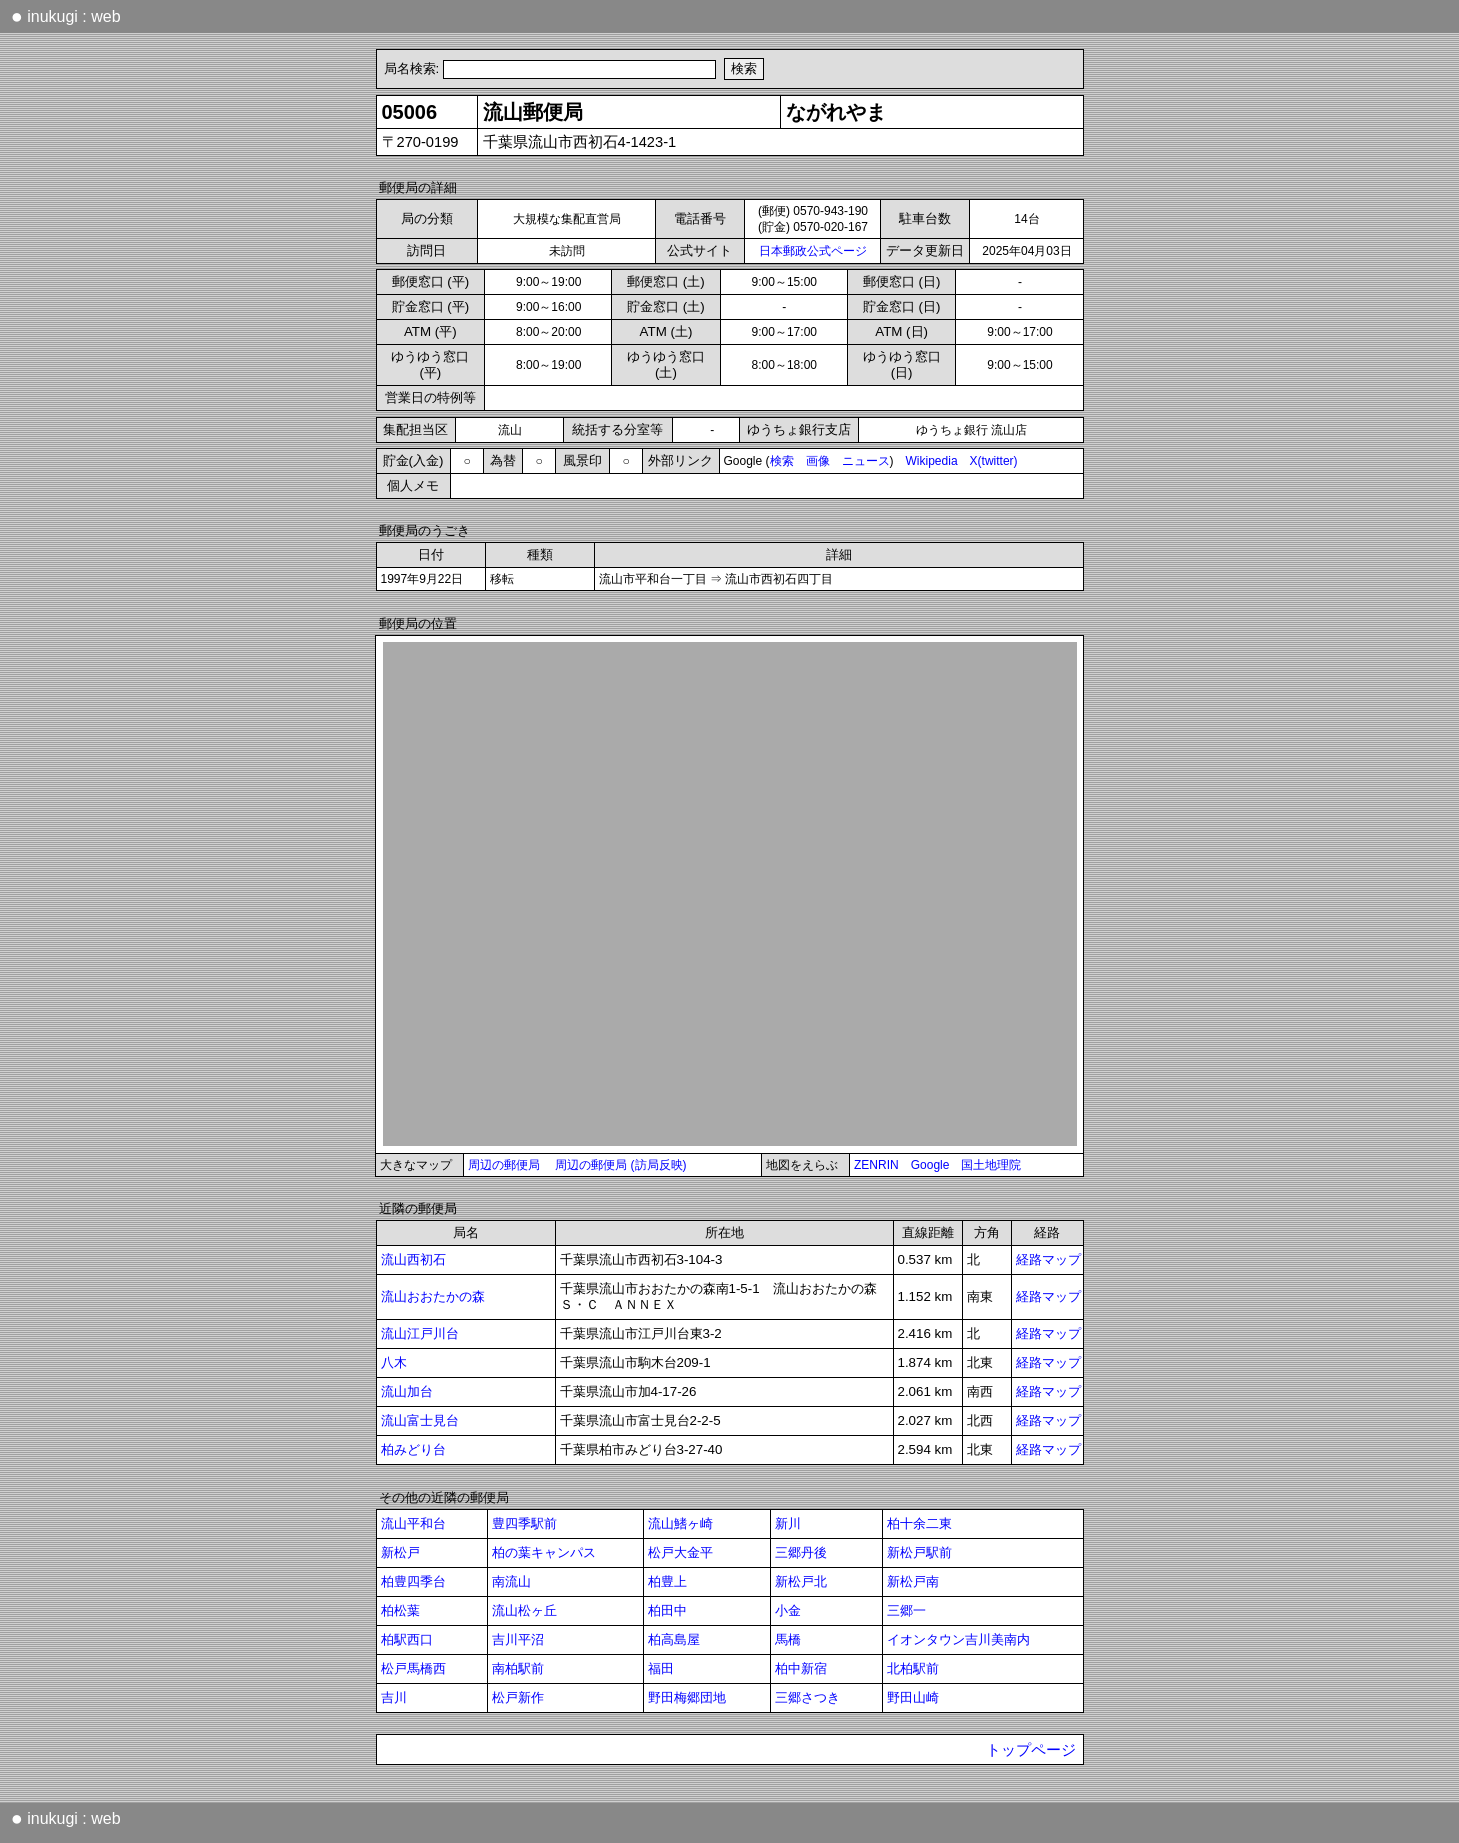 The height and width of the screenshot is (1843, 1459). I want to click on 日本郵政公式ページ, so click(813, 251).